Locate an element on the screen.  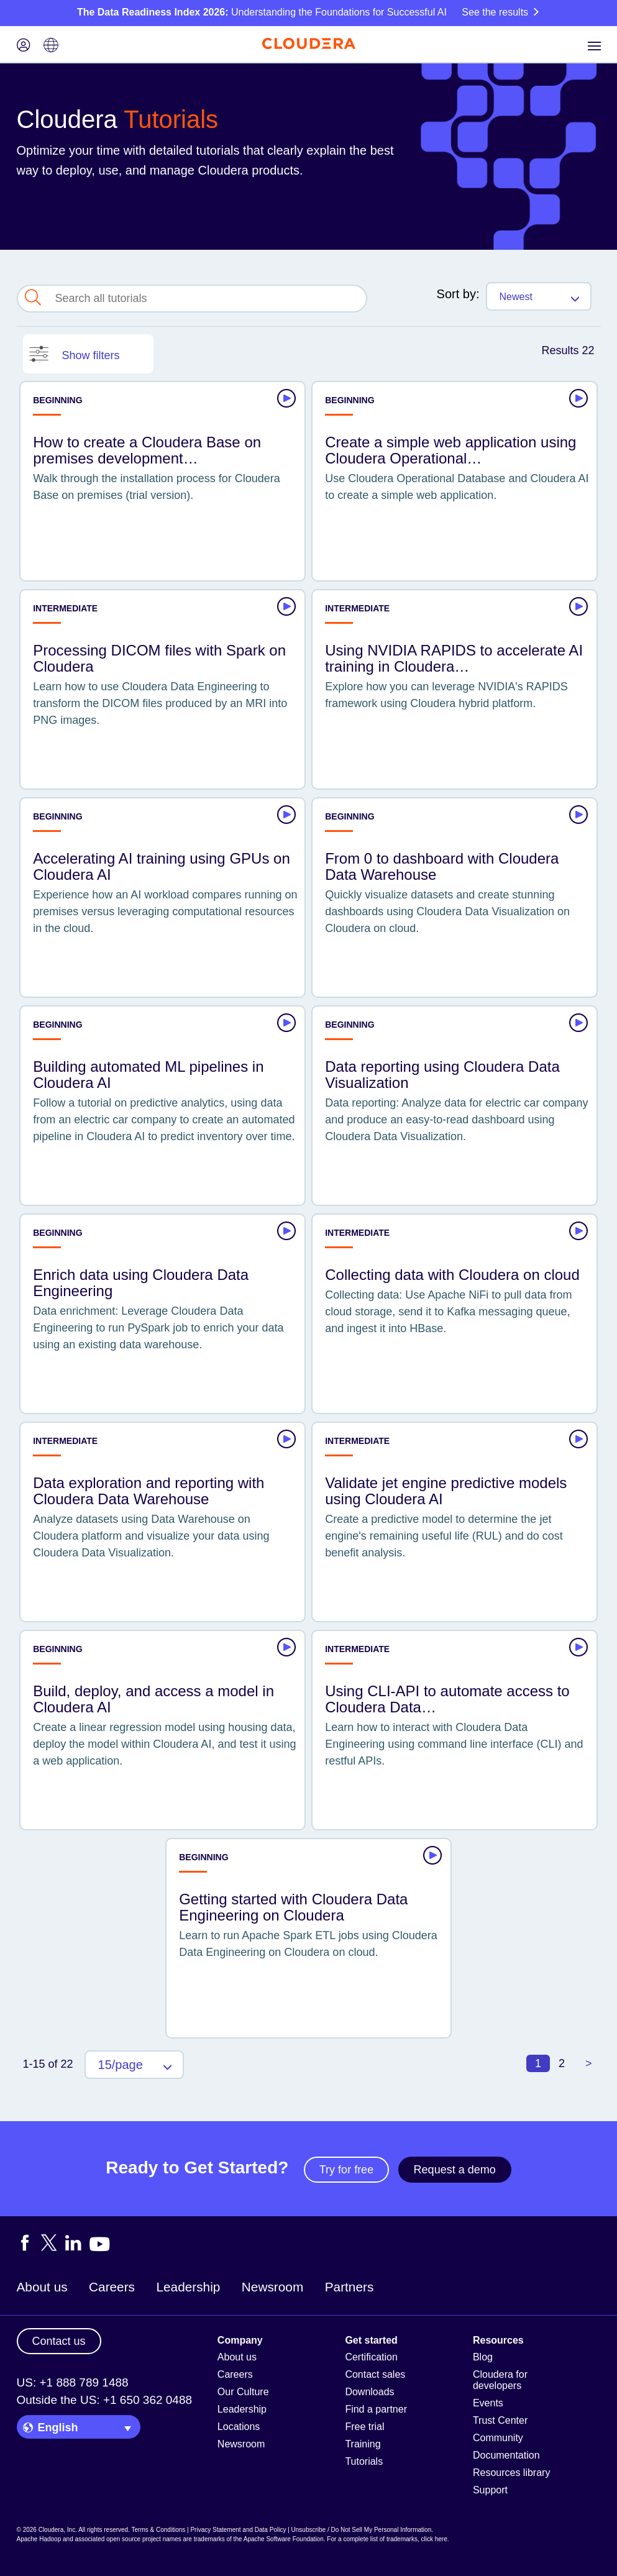
Trust Center is located at coordinates (500, 2420).